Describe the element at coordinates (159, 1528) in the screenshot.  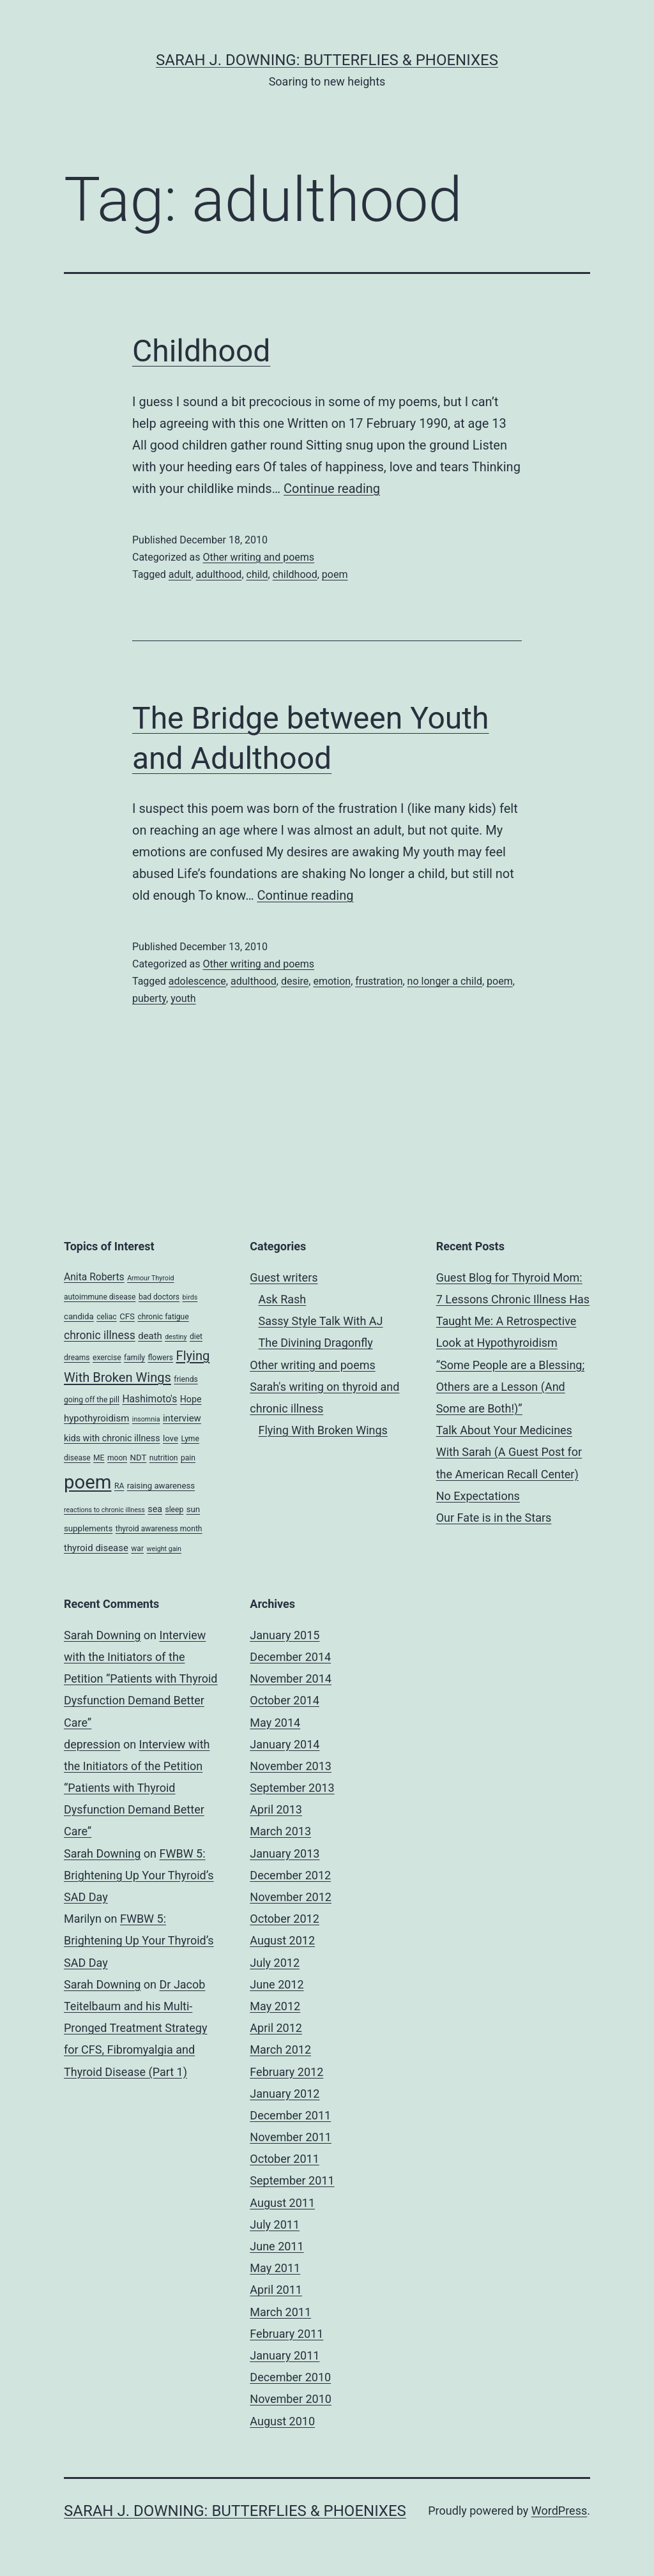
I see `thyroid awareness month [thyroid awareness month (4 items)]` at that location.